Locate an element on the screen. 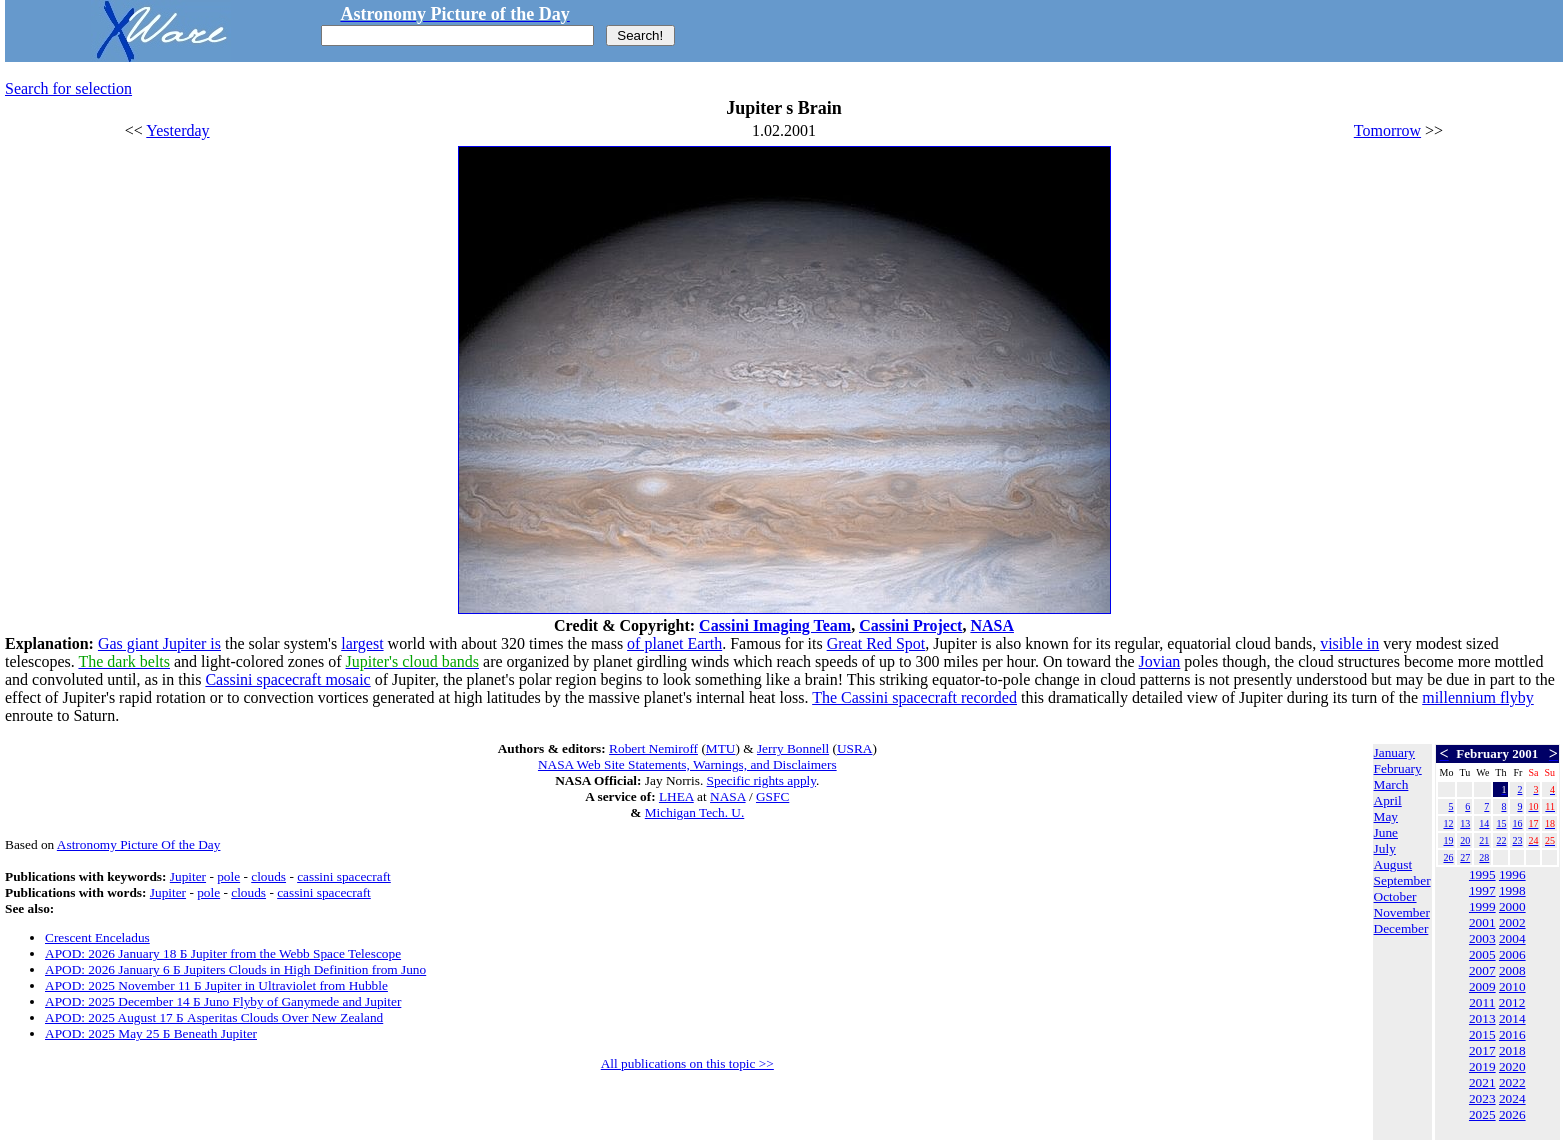 This screenshot has width=1568, height=1143. 2026 is located at coordinates (1512, 1114).